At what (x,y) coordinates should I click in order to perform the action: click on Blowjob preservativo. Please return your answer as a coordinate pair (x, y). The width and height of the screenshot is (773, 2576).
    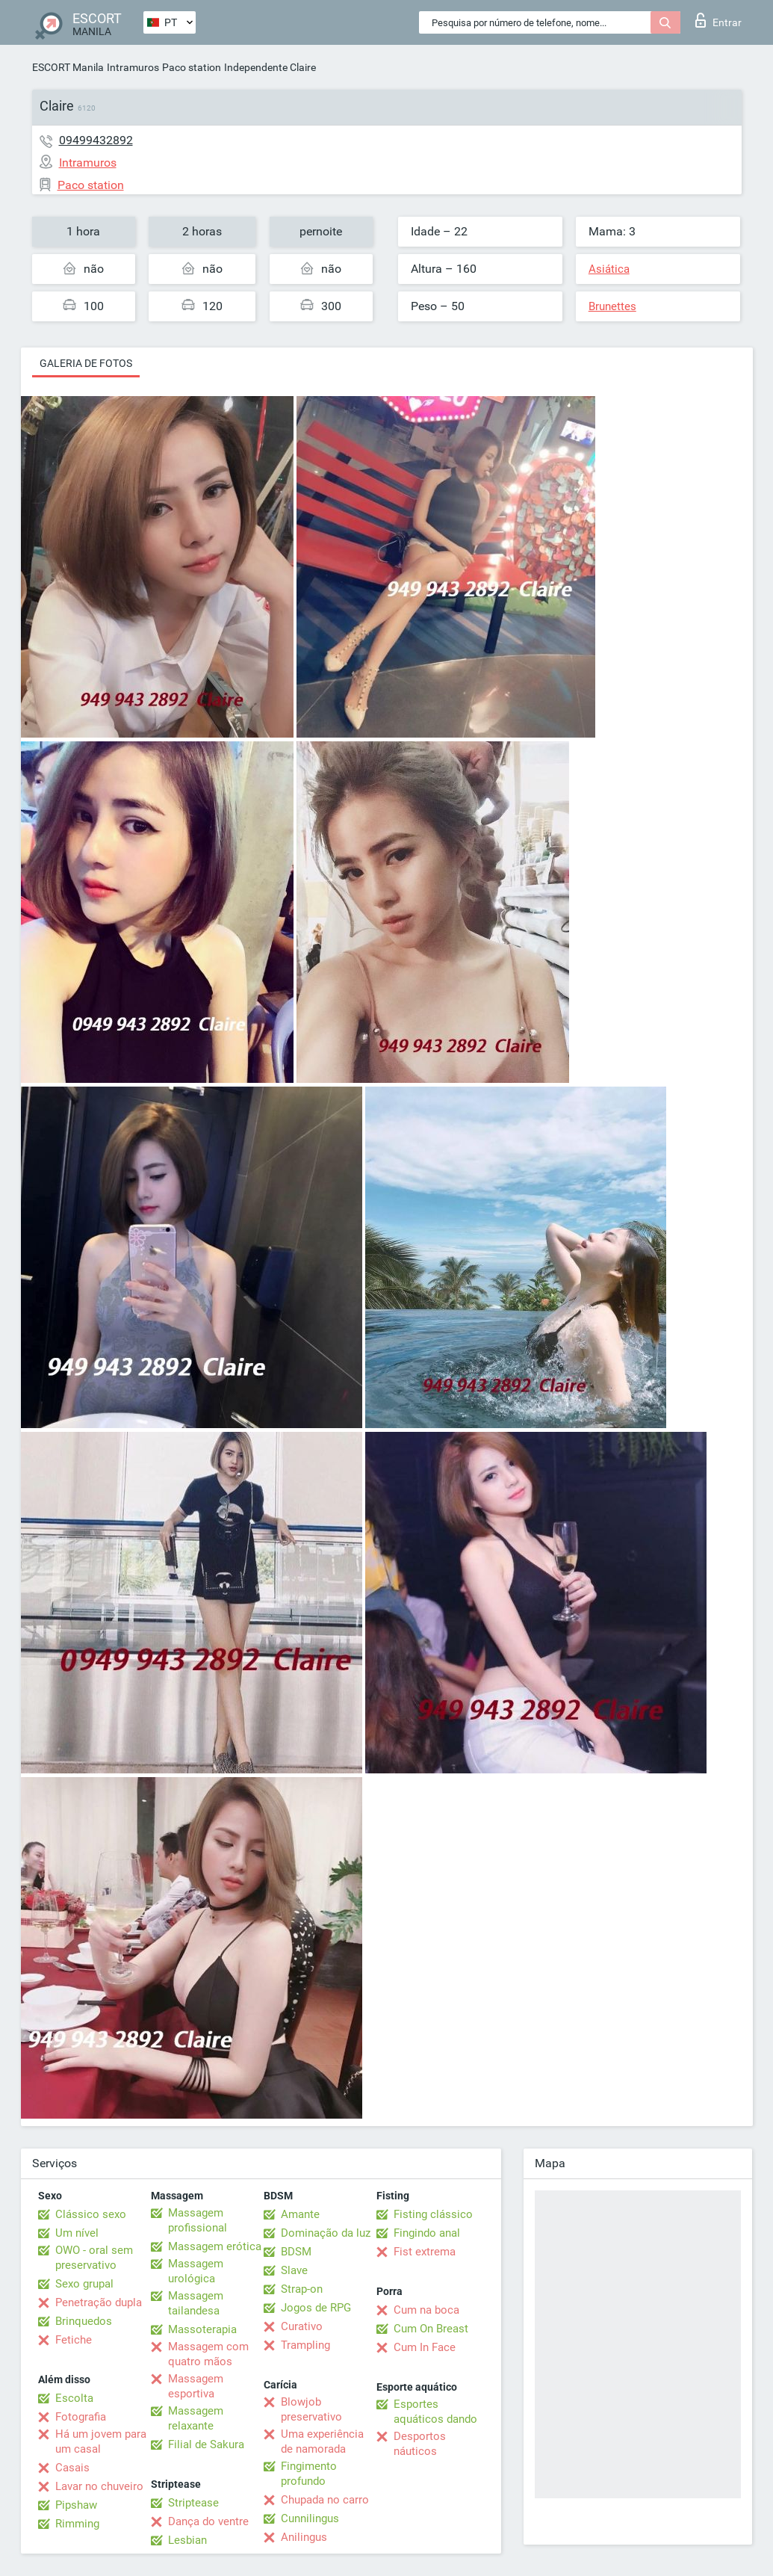
    Looking at the image, I should click on (311, 2409).